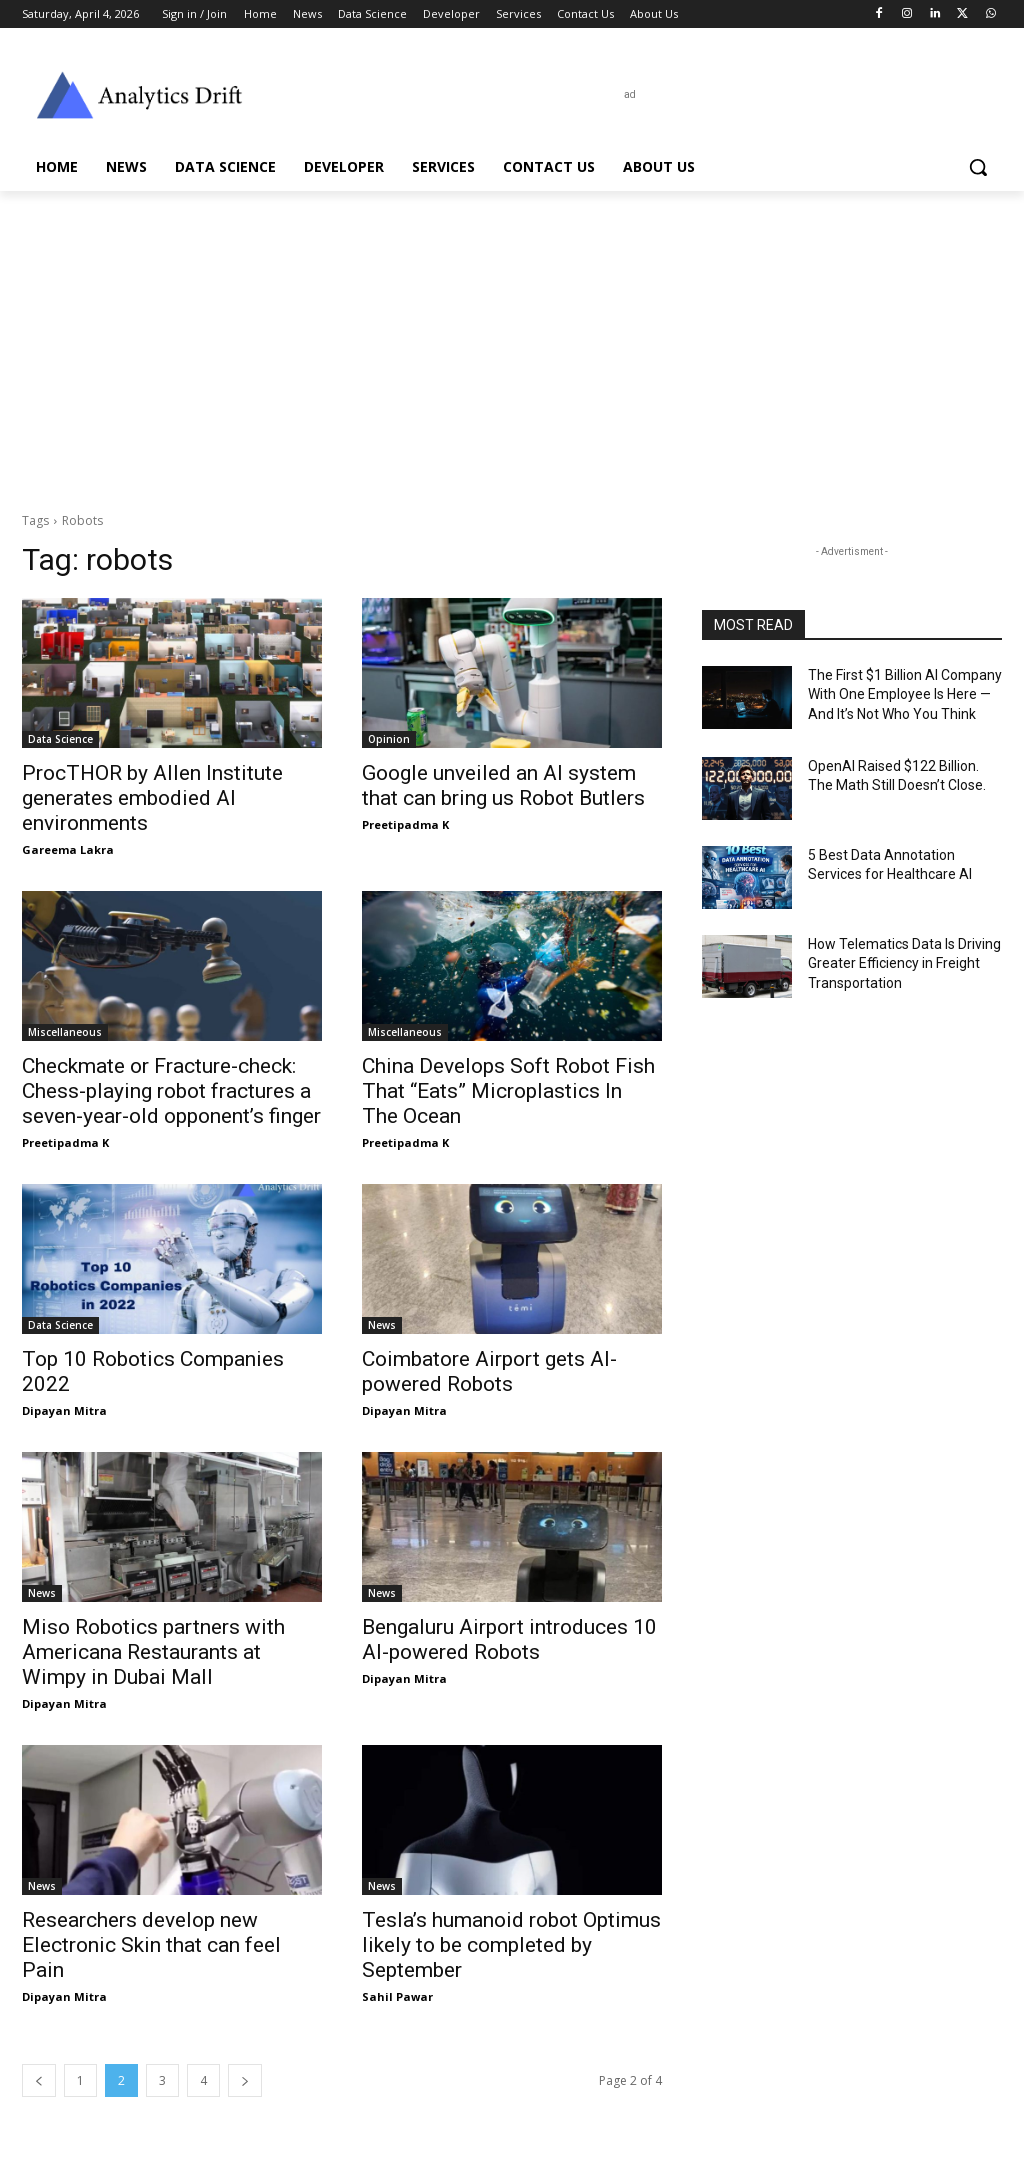  What do you see at coordinates (64, 1410) in the screenshot?
I see `Dipayan Mitra` at bounding box center [64, 1410].